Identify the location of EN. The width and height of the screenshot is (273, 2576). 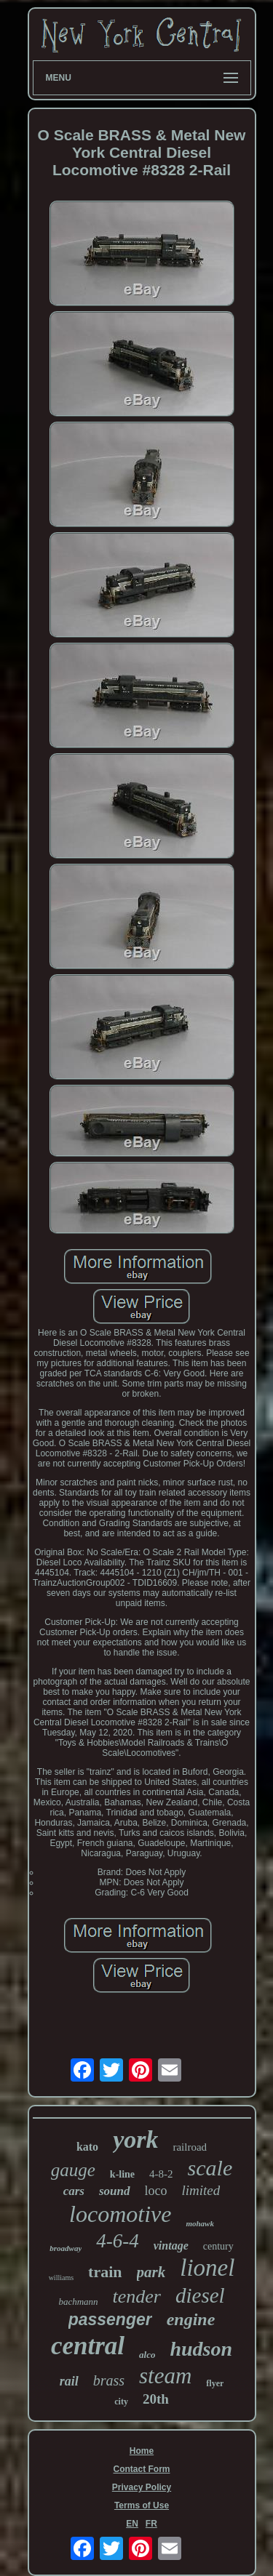
(132, 2524).